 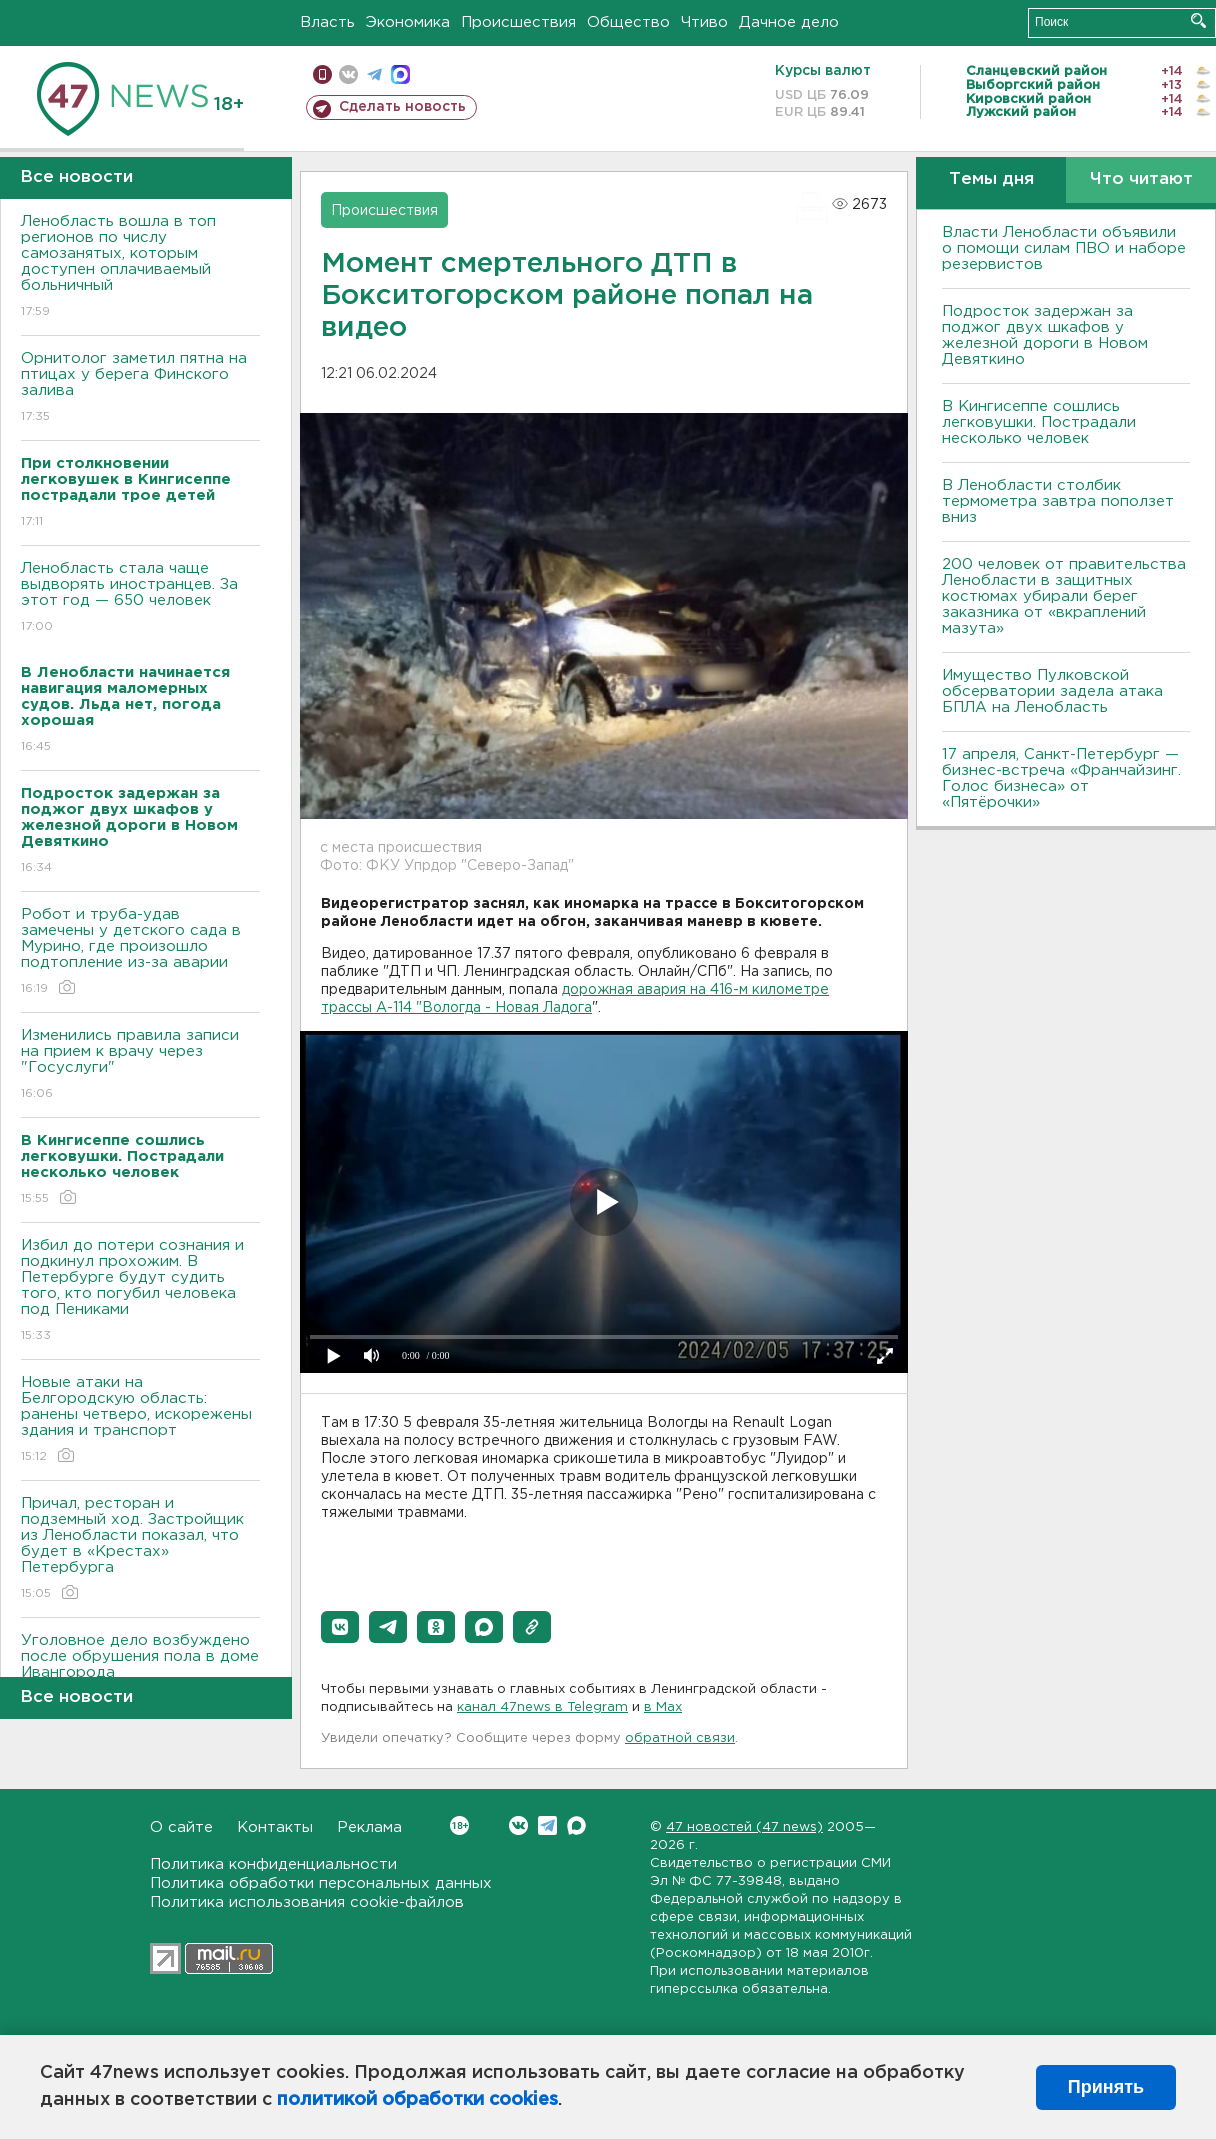 I want to click on телеграм, so click(x=374, y=74).